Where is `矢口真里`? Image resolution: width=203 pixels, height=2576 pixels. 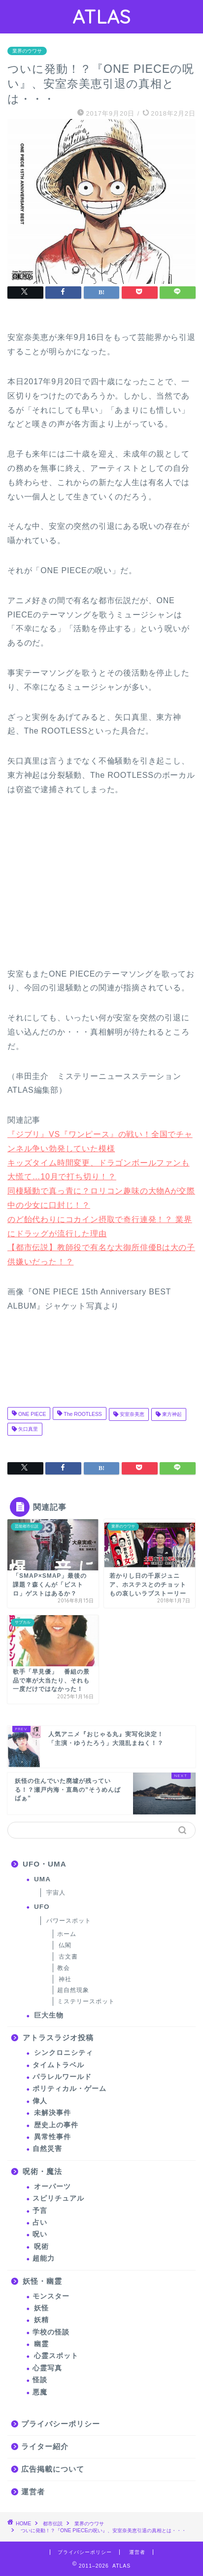 矢口真里 is located at coordinates (27, 1429).